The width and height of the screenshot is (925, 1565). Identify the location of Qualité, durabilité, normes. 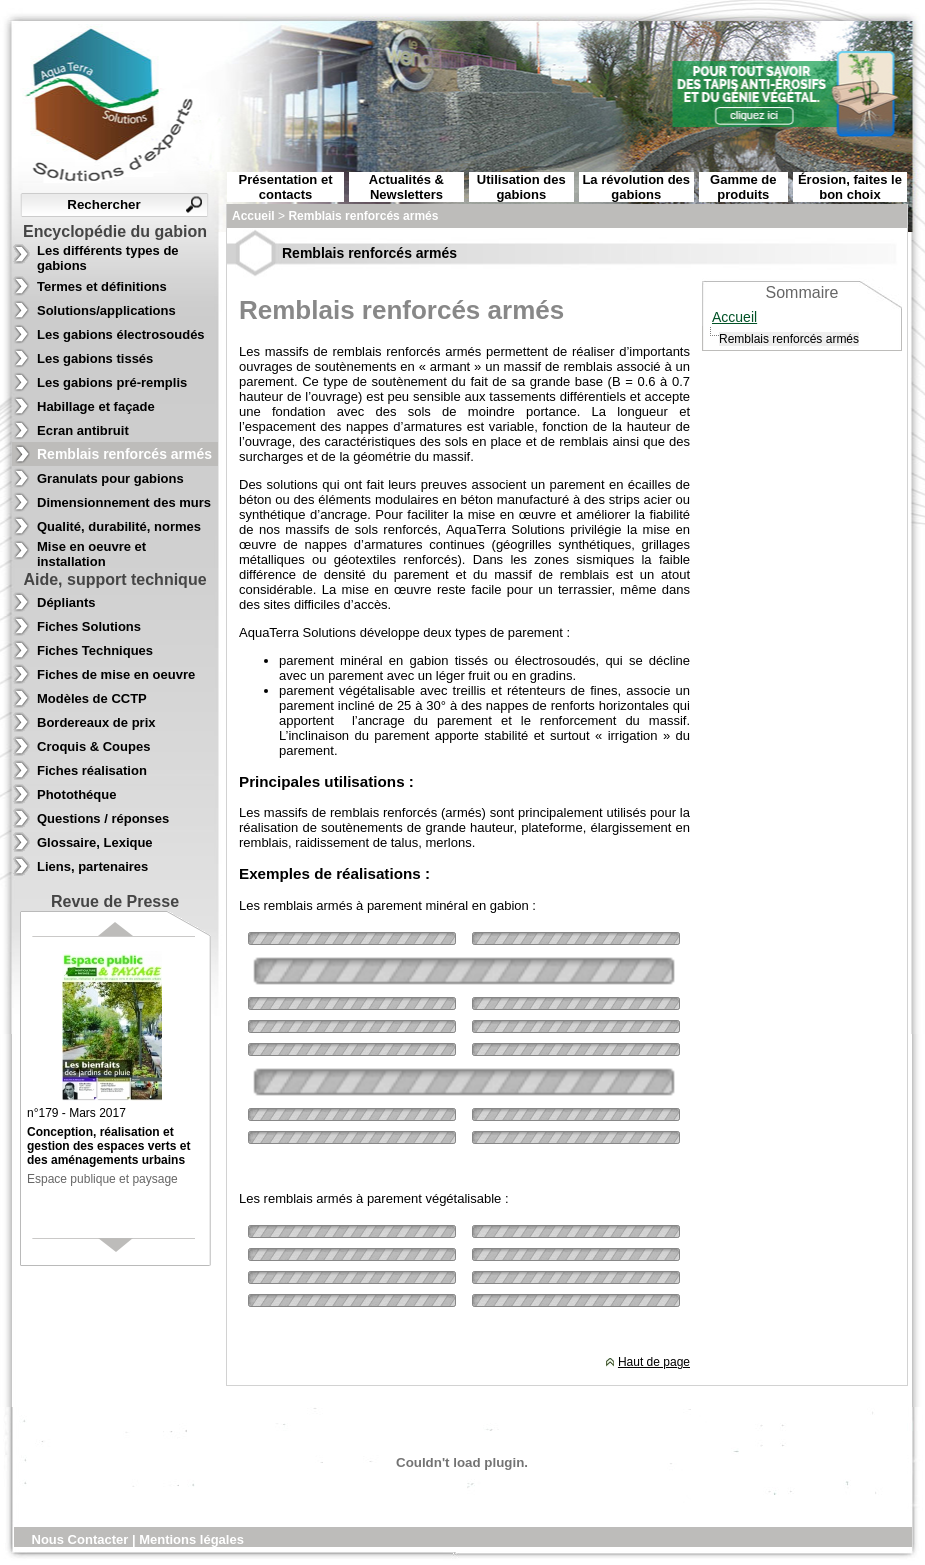
(119, 526).